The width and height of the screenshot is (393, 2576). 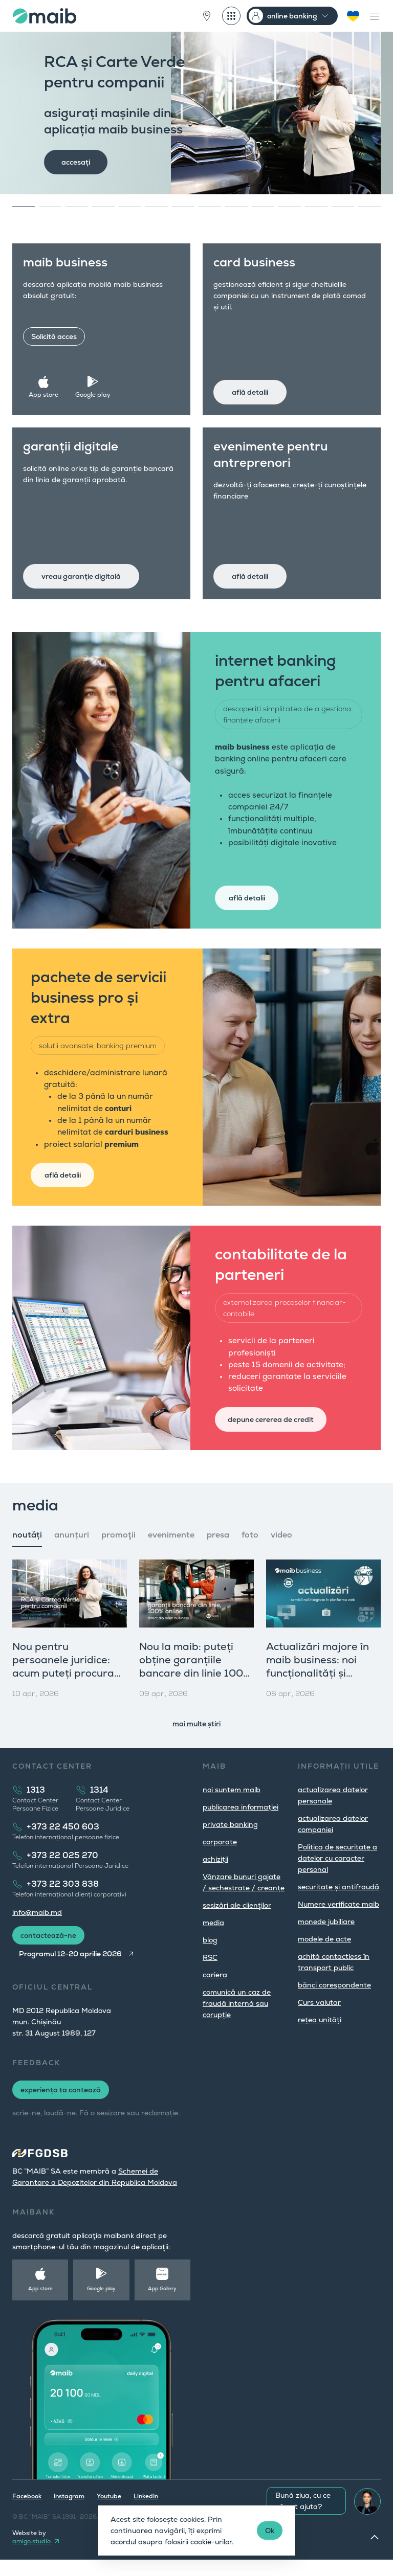 I want to click on anunțuri [tab], so click(x=71, y=1551).